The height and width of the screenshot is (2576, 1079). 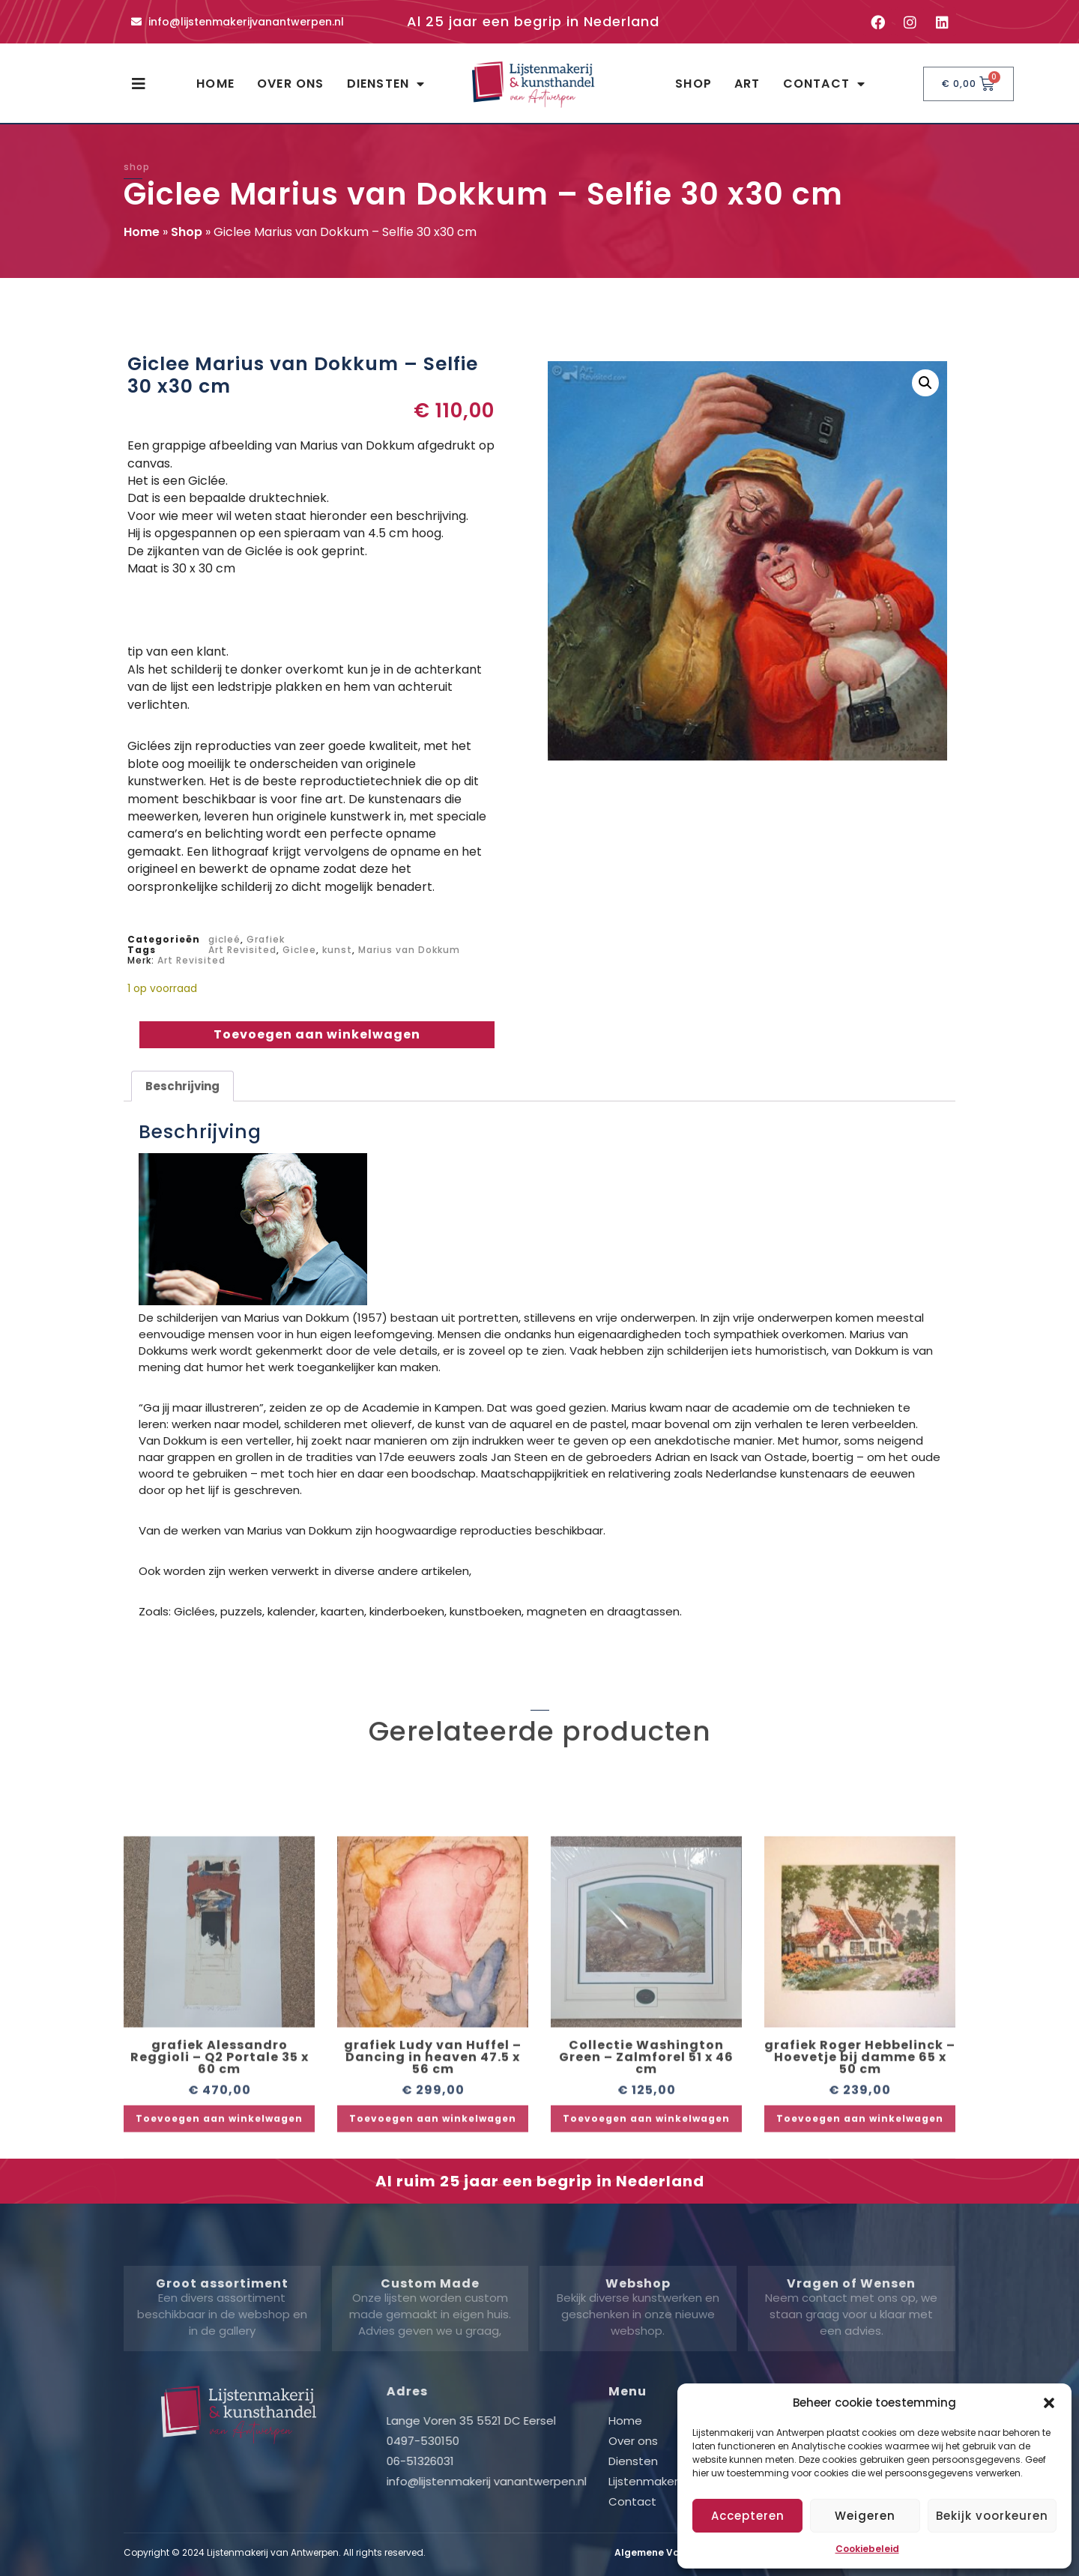 I want to click on Shop, so click(x=693, y=83).